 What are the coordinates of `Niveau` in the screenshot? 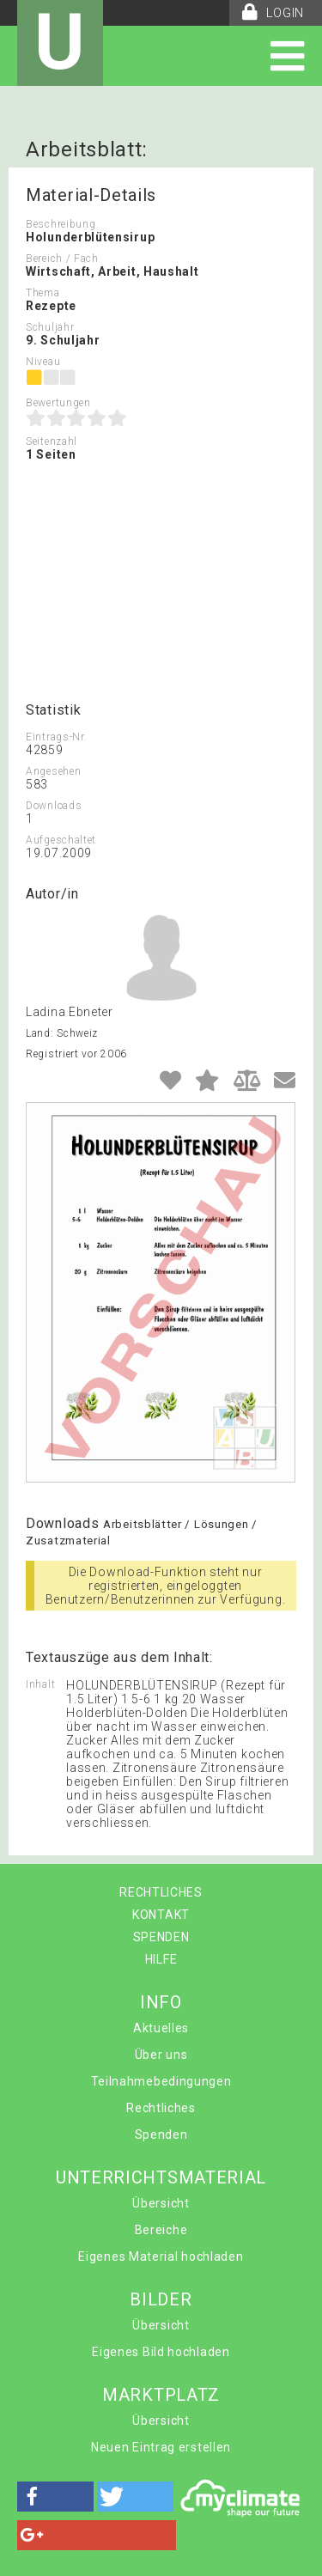 It's located at (43, 362).